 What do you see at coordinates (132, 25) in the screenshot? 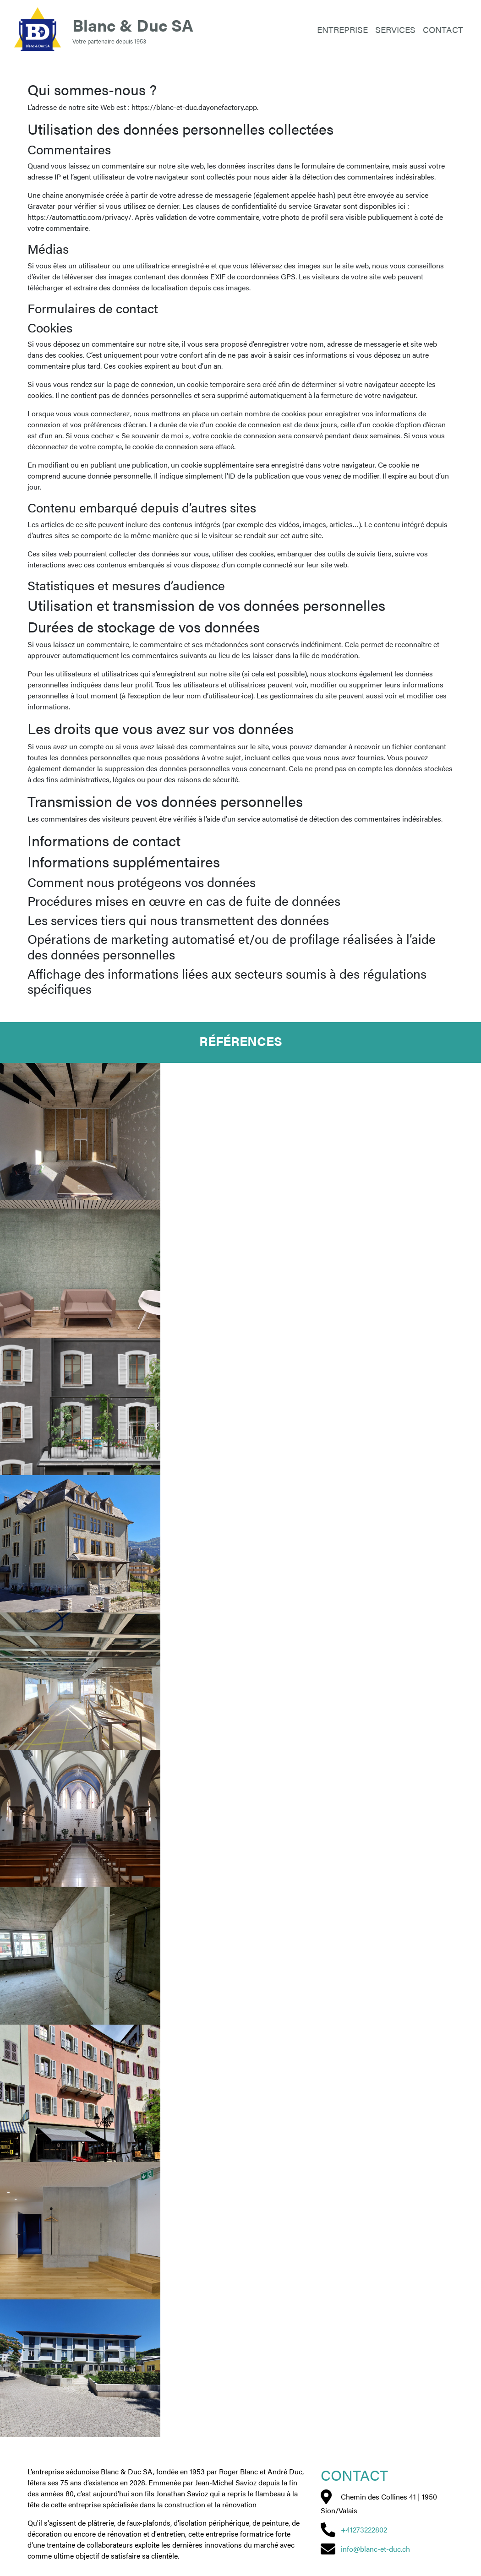
I see `Blanc & Duc SA` at bounding box center [132, 25].